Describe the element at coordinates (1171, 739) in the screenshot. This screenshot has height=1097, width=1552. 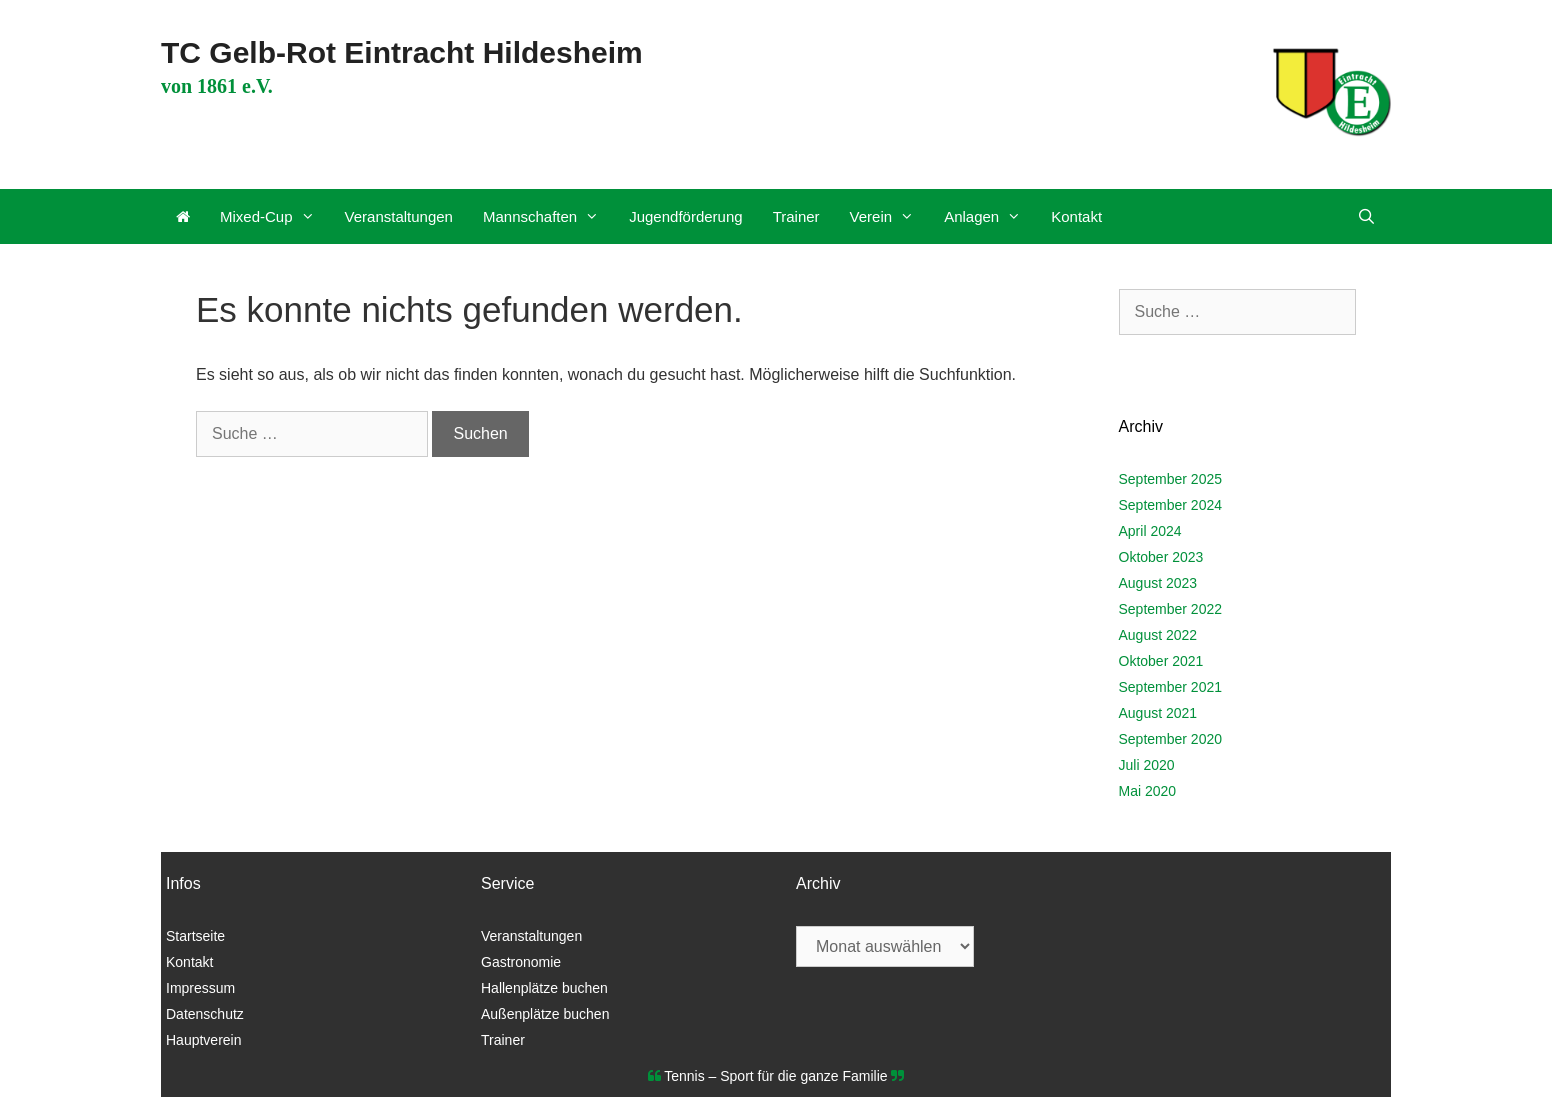
I see `September 2020` at that location.